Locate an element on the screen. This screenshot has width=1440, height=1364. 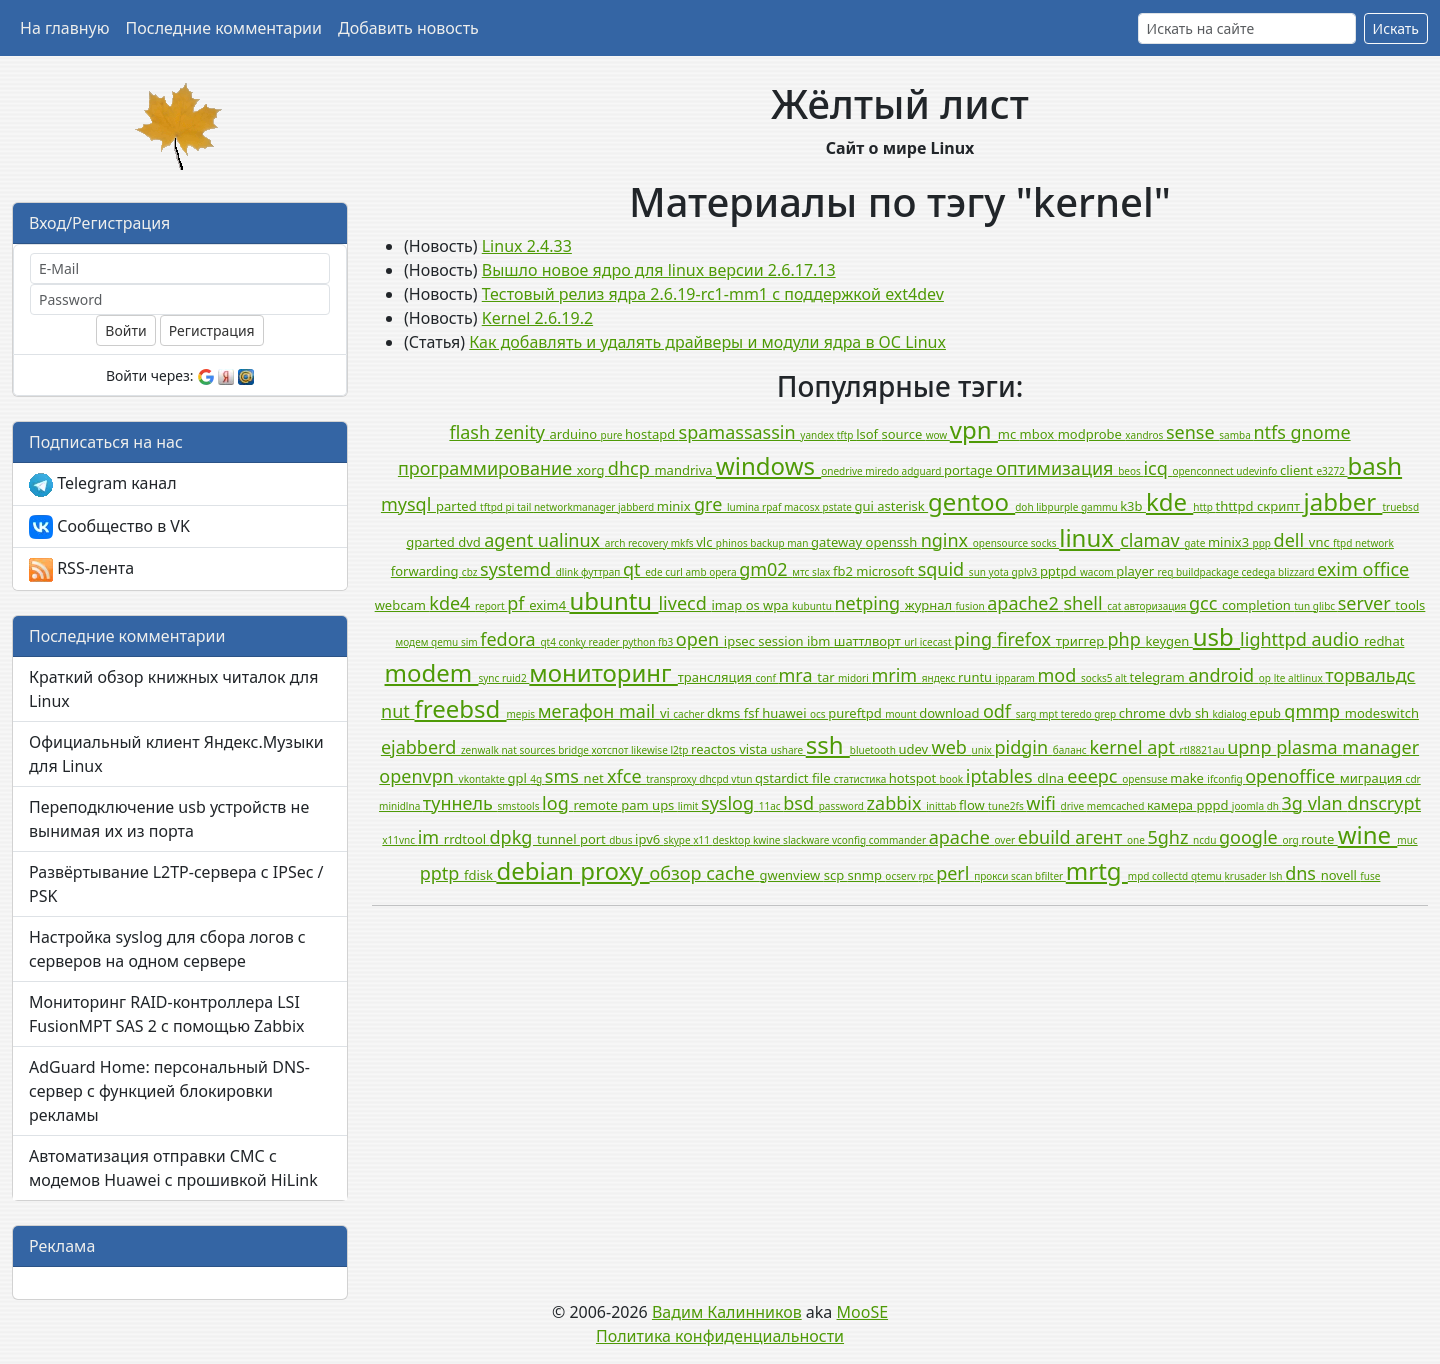
3g is located at coordinates (1295, 803).